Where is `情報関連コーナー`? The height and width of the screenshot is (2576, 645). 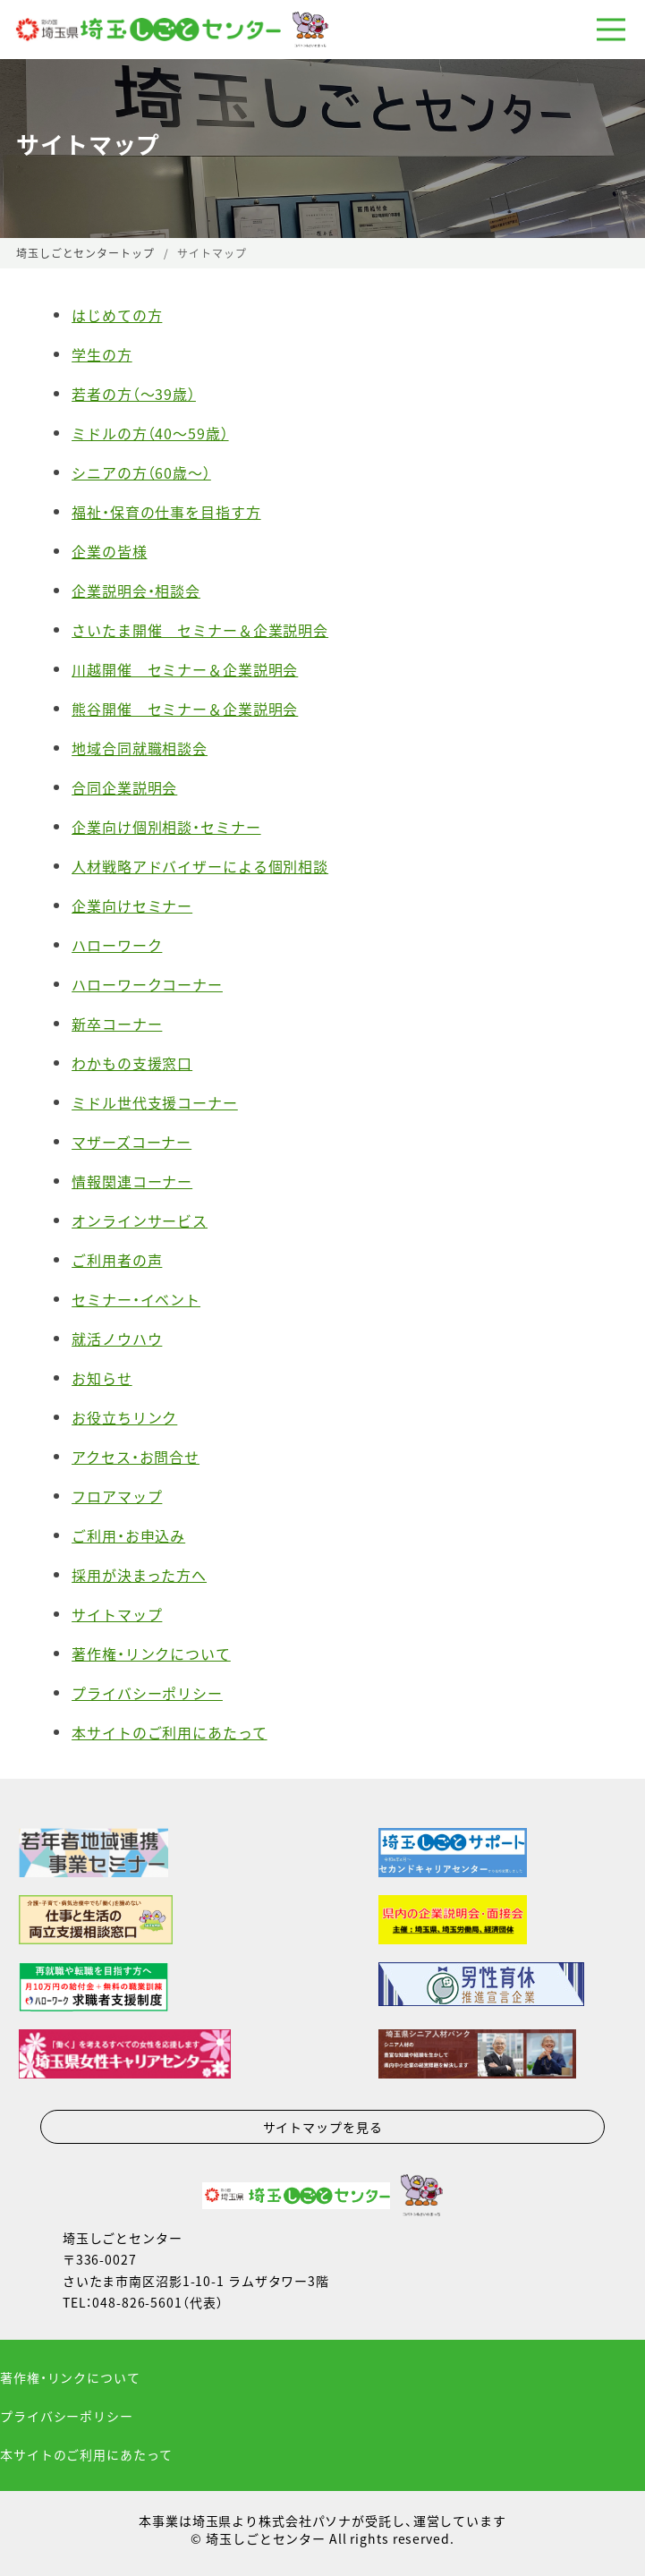
情報関連コーナー is located at coordinates (132, 1181).